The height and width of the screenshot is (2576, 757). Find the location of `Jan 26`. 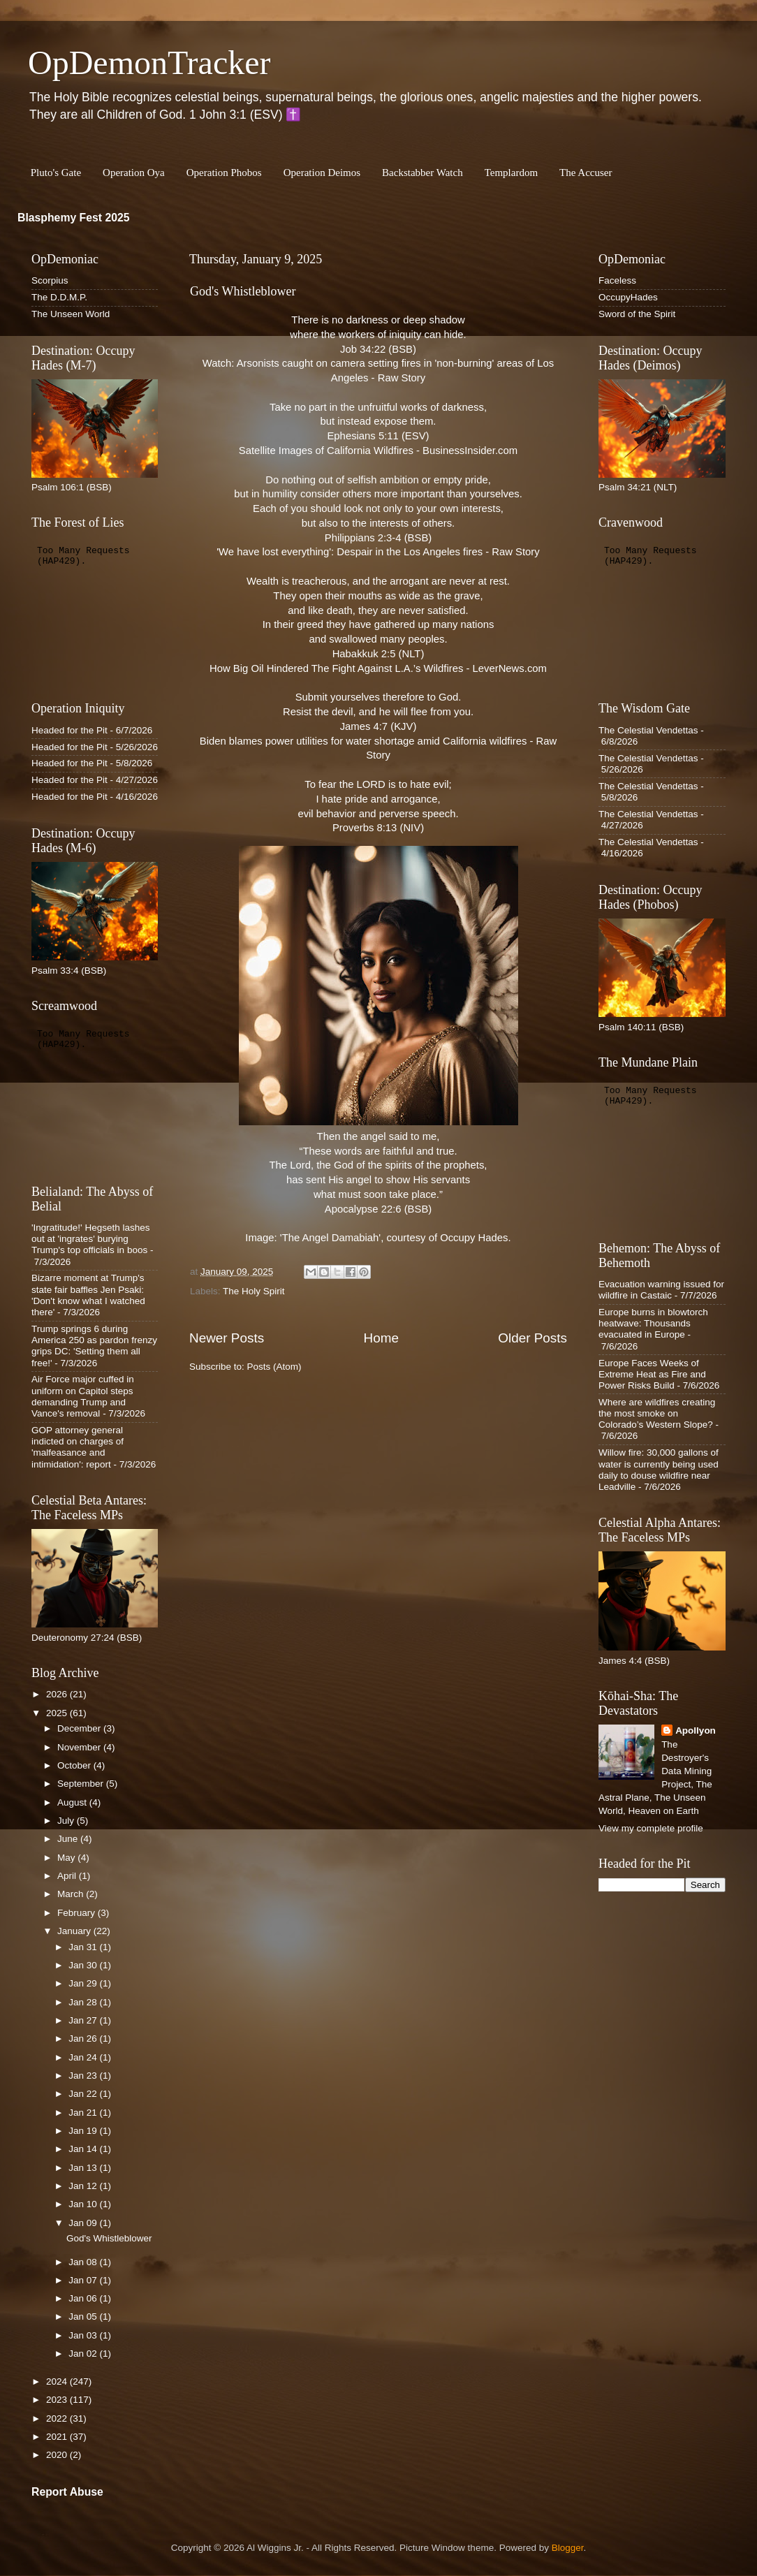

Jan 26 is located at coordinates (83, 2038).